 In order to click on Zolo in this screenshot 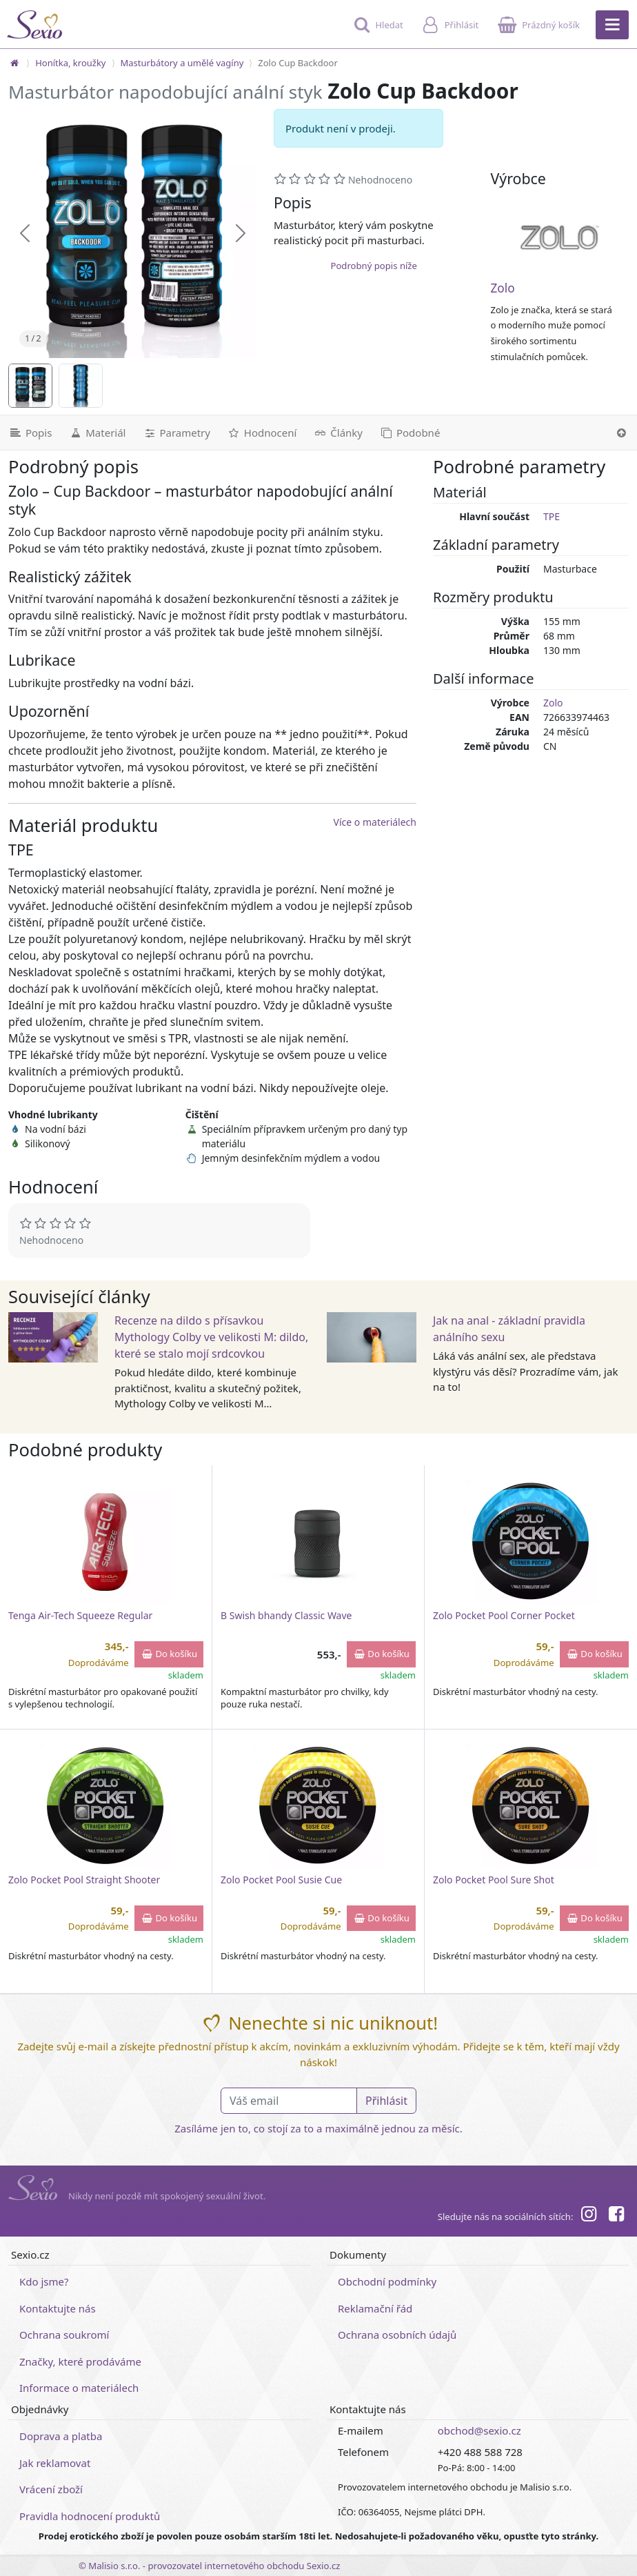, I will do `click(502, 288)`.